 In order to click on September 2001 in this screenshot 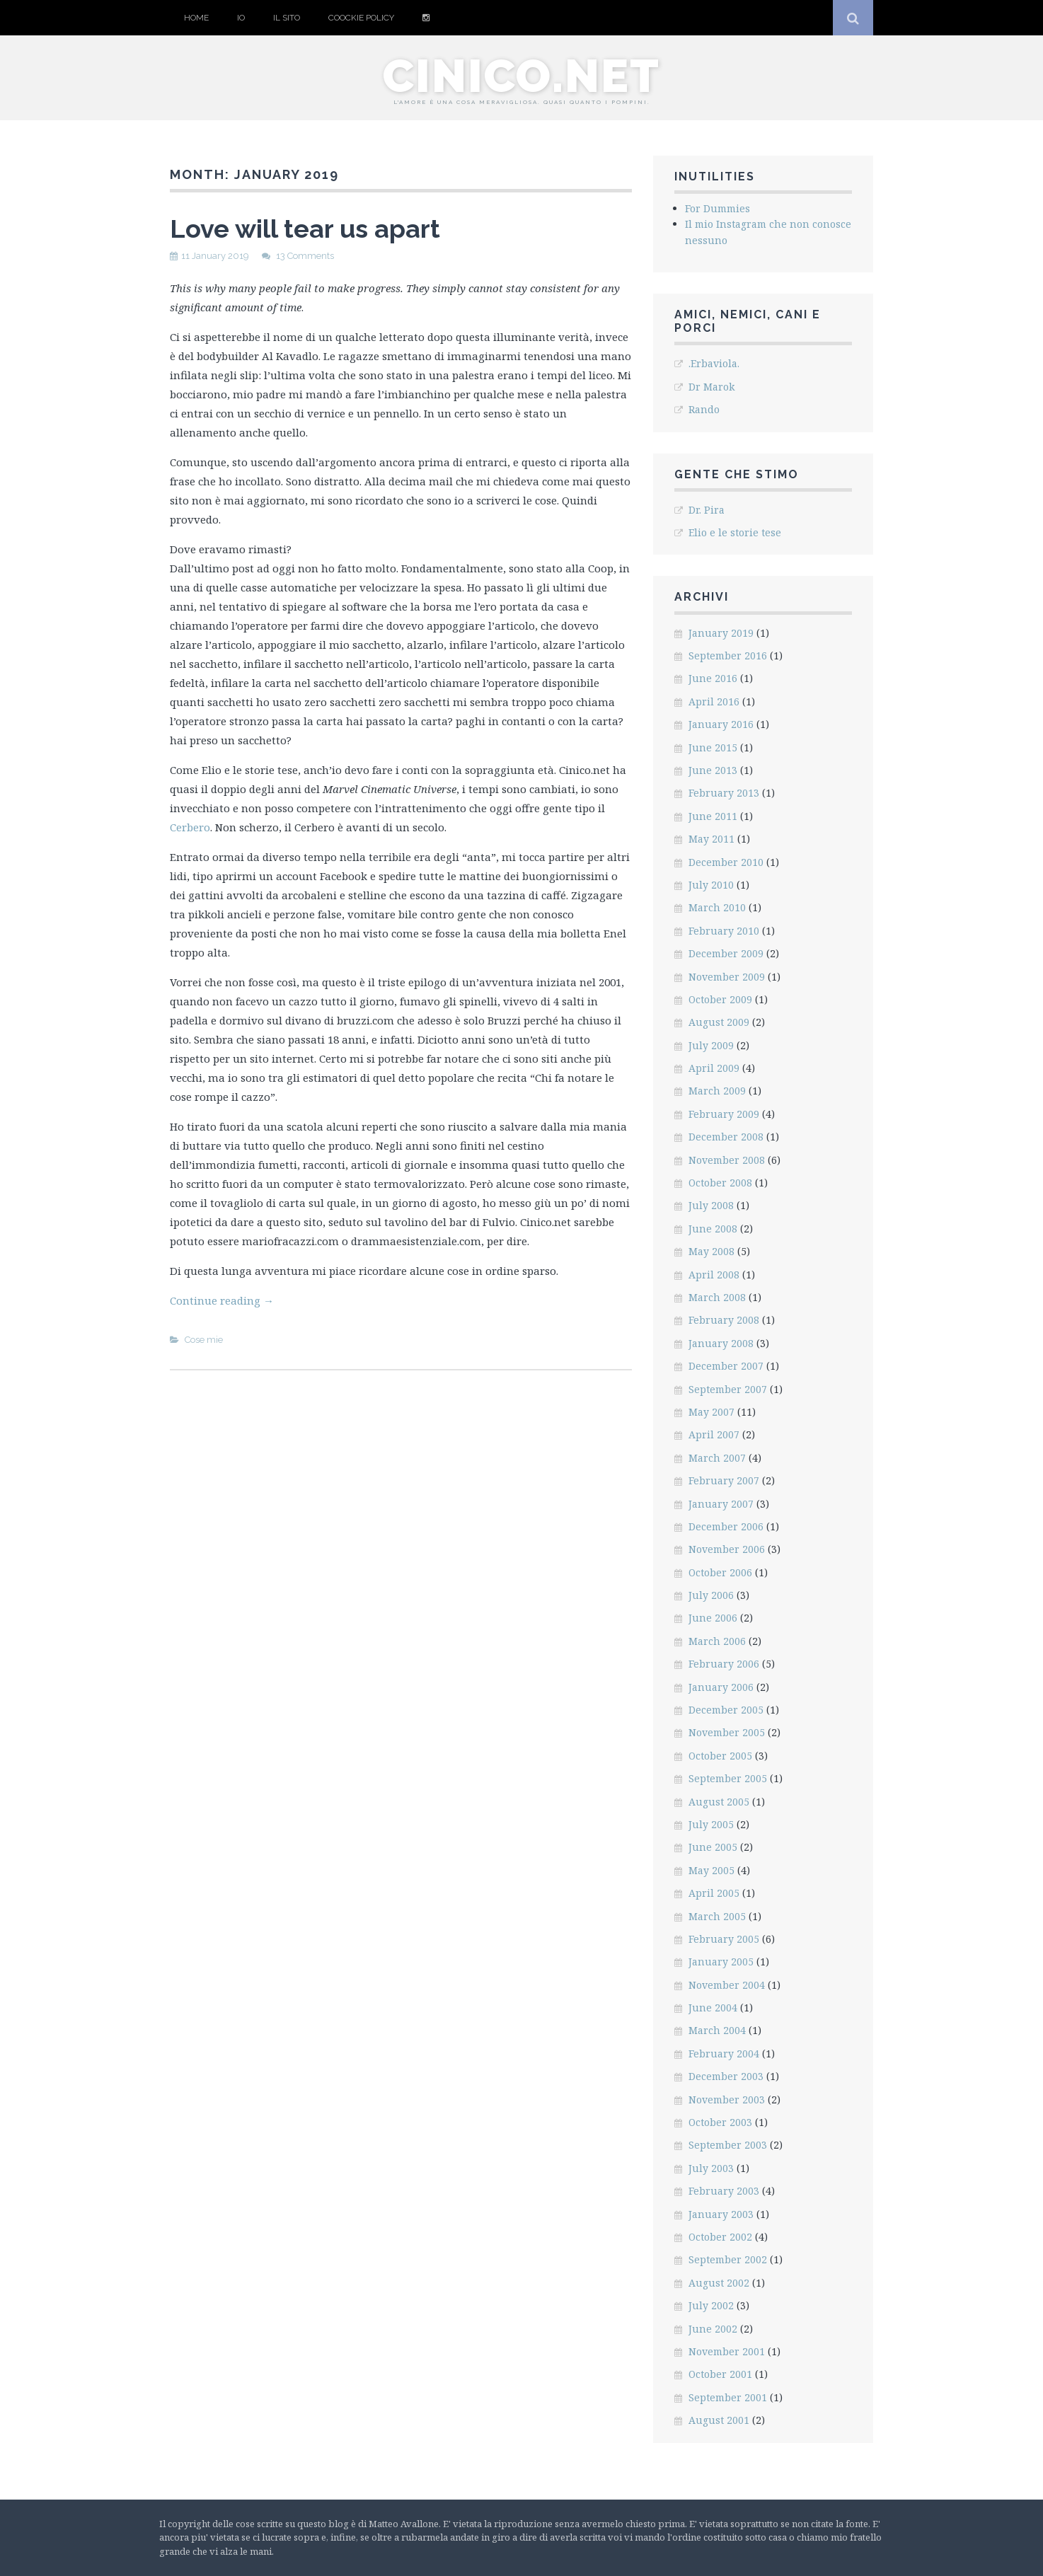, I will do `click(727, 2397)`.